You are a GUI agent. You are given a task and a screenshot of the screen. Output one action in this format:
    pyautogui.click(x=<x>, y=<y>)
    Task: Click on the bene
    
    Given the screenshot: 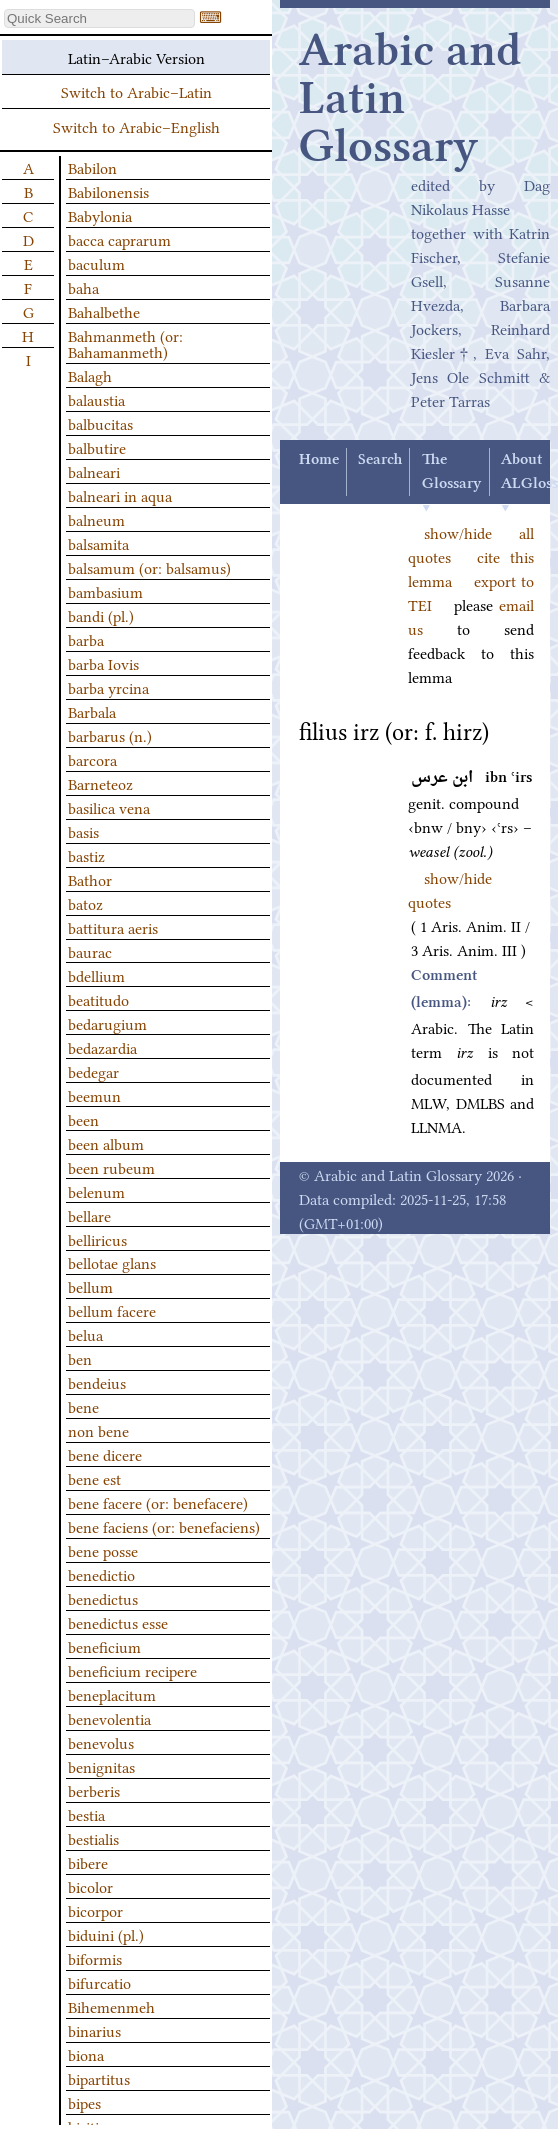 What is the action you would take?
    pyautogui.click(x=83, y=1406)
    